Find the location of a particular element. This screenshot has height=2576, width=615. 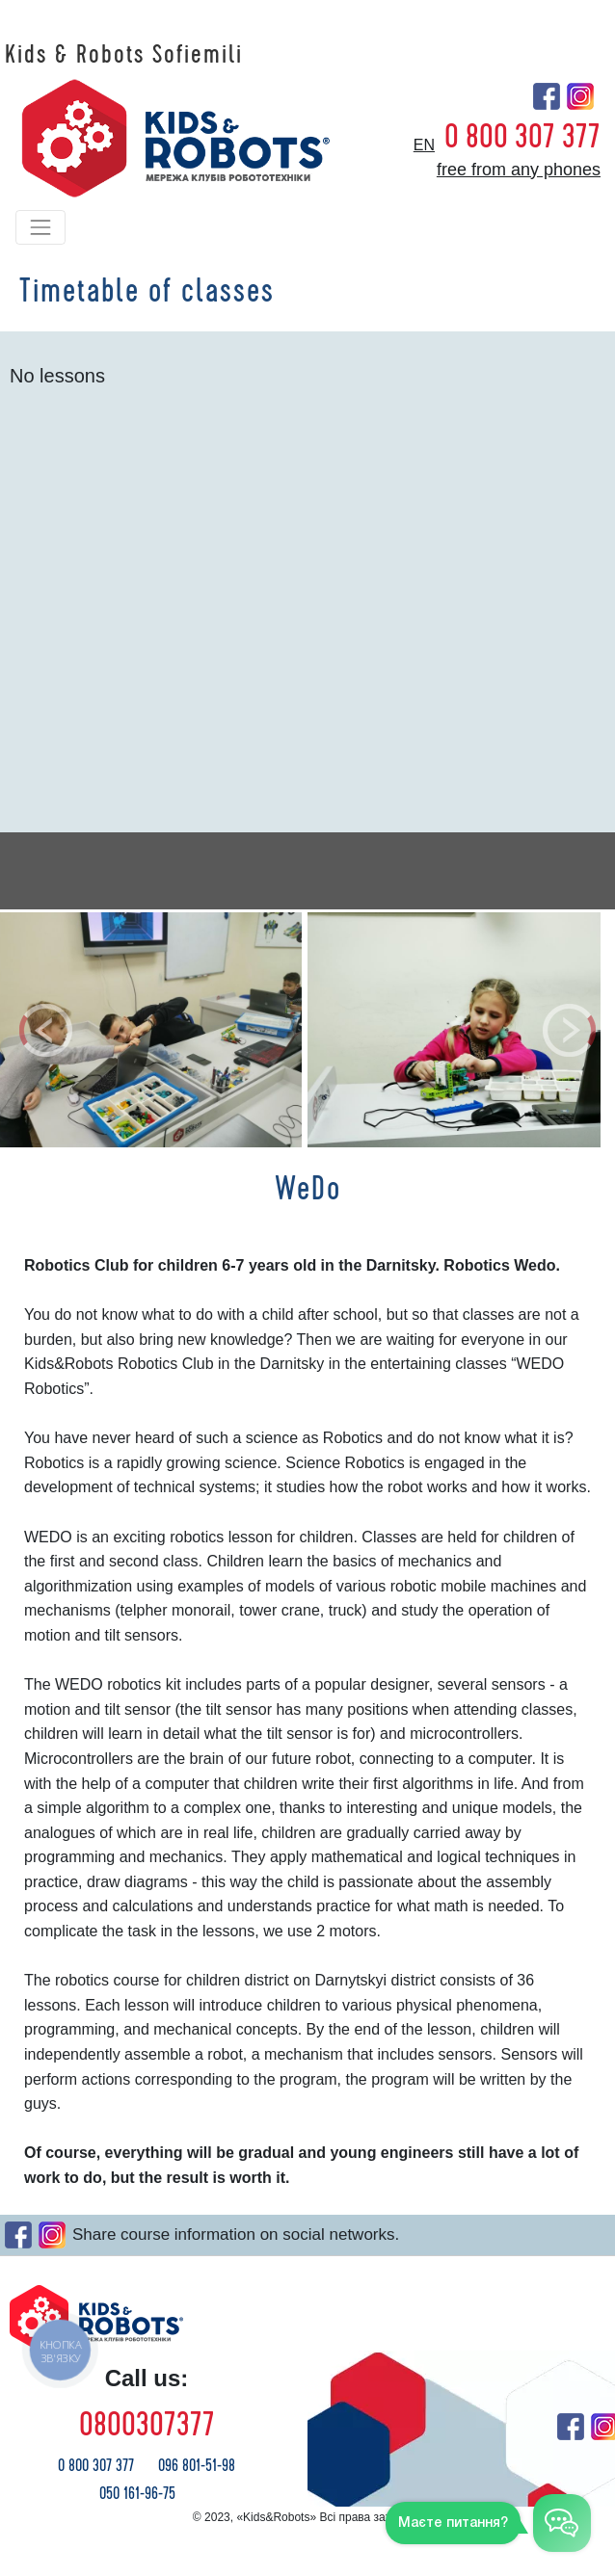

en is located at coordinates (424, 145).